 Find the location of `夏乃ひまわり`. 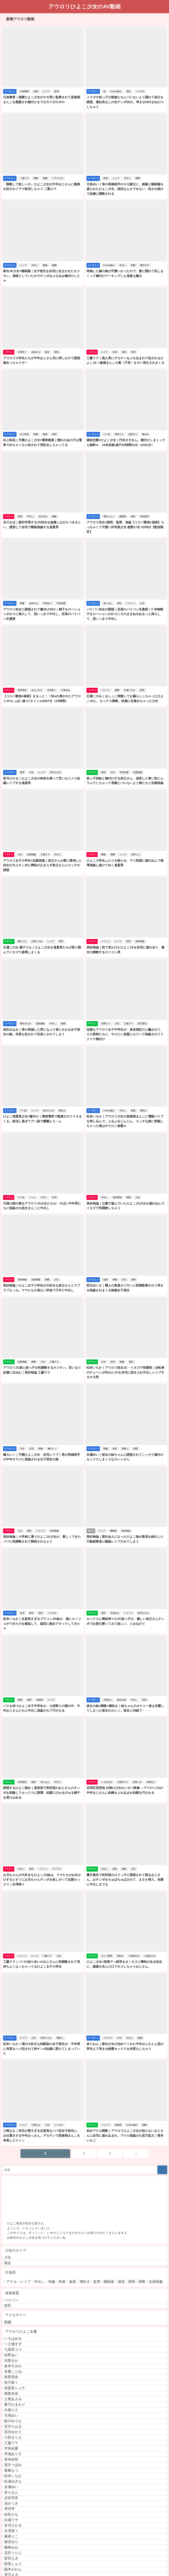

夏乃ひまわり is located at coordinates (14, 2383).